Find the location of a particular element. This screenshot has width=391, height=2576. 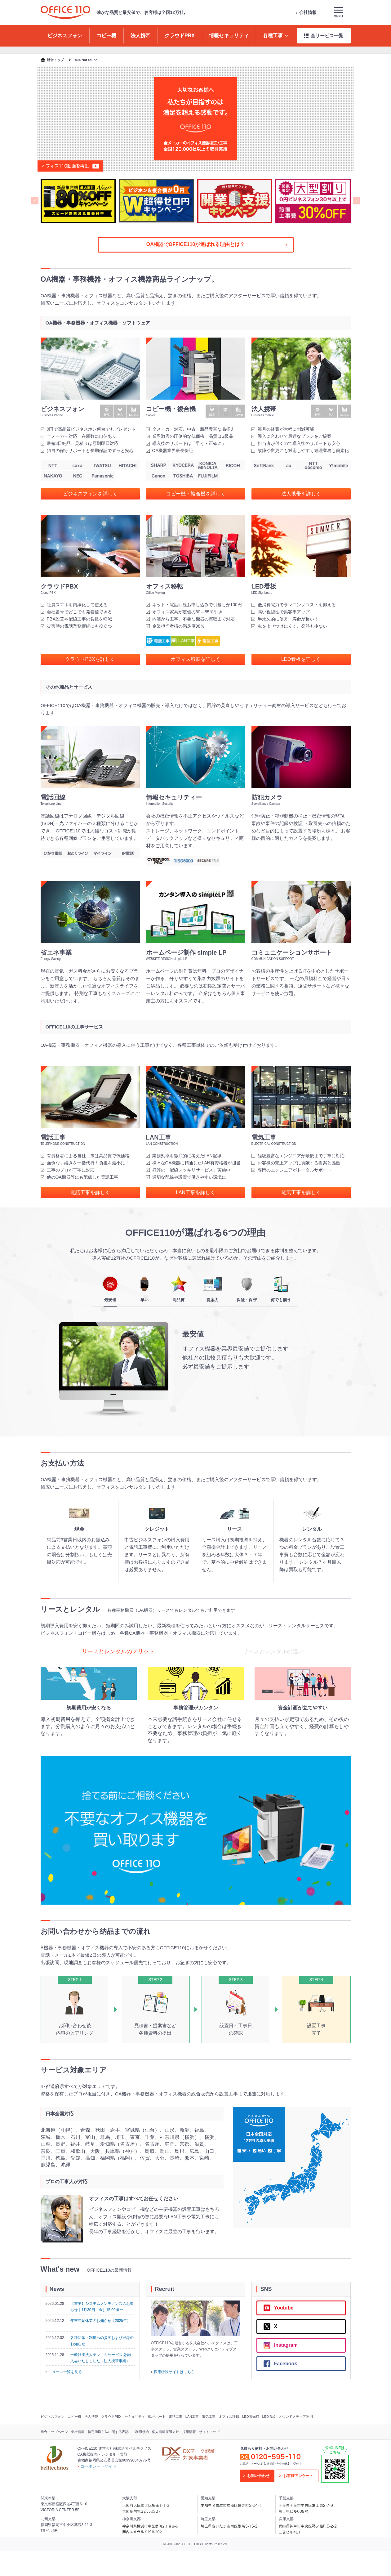

コピー機 is located at coordinates (74, 2416).